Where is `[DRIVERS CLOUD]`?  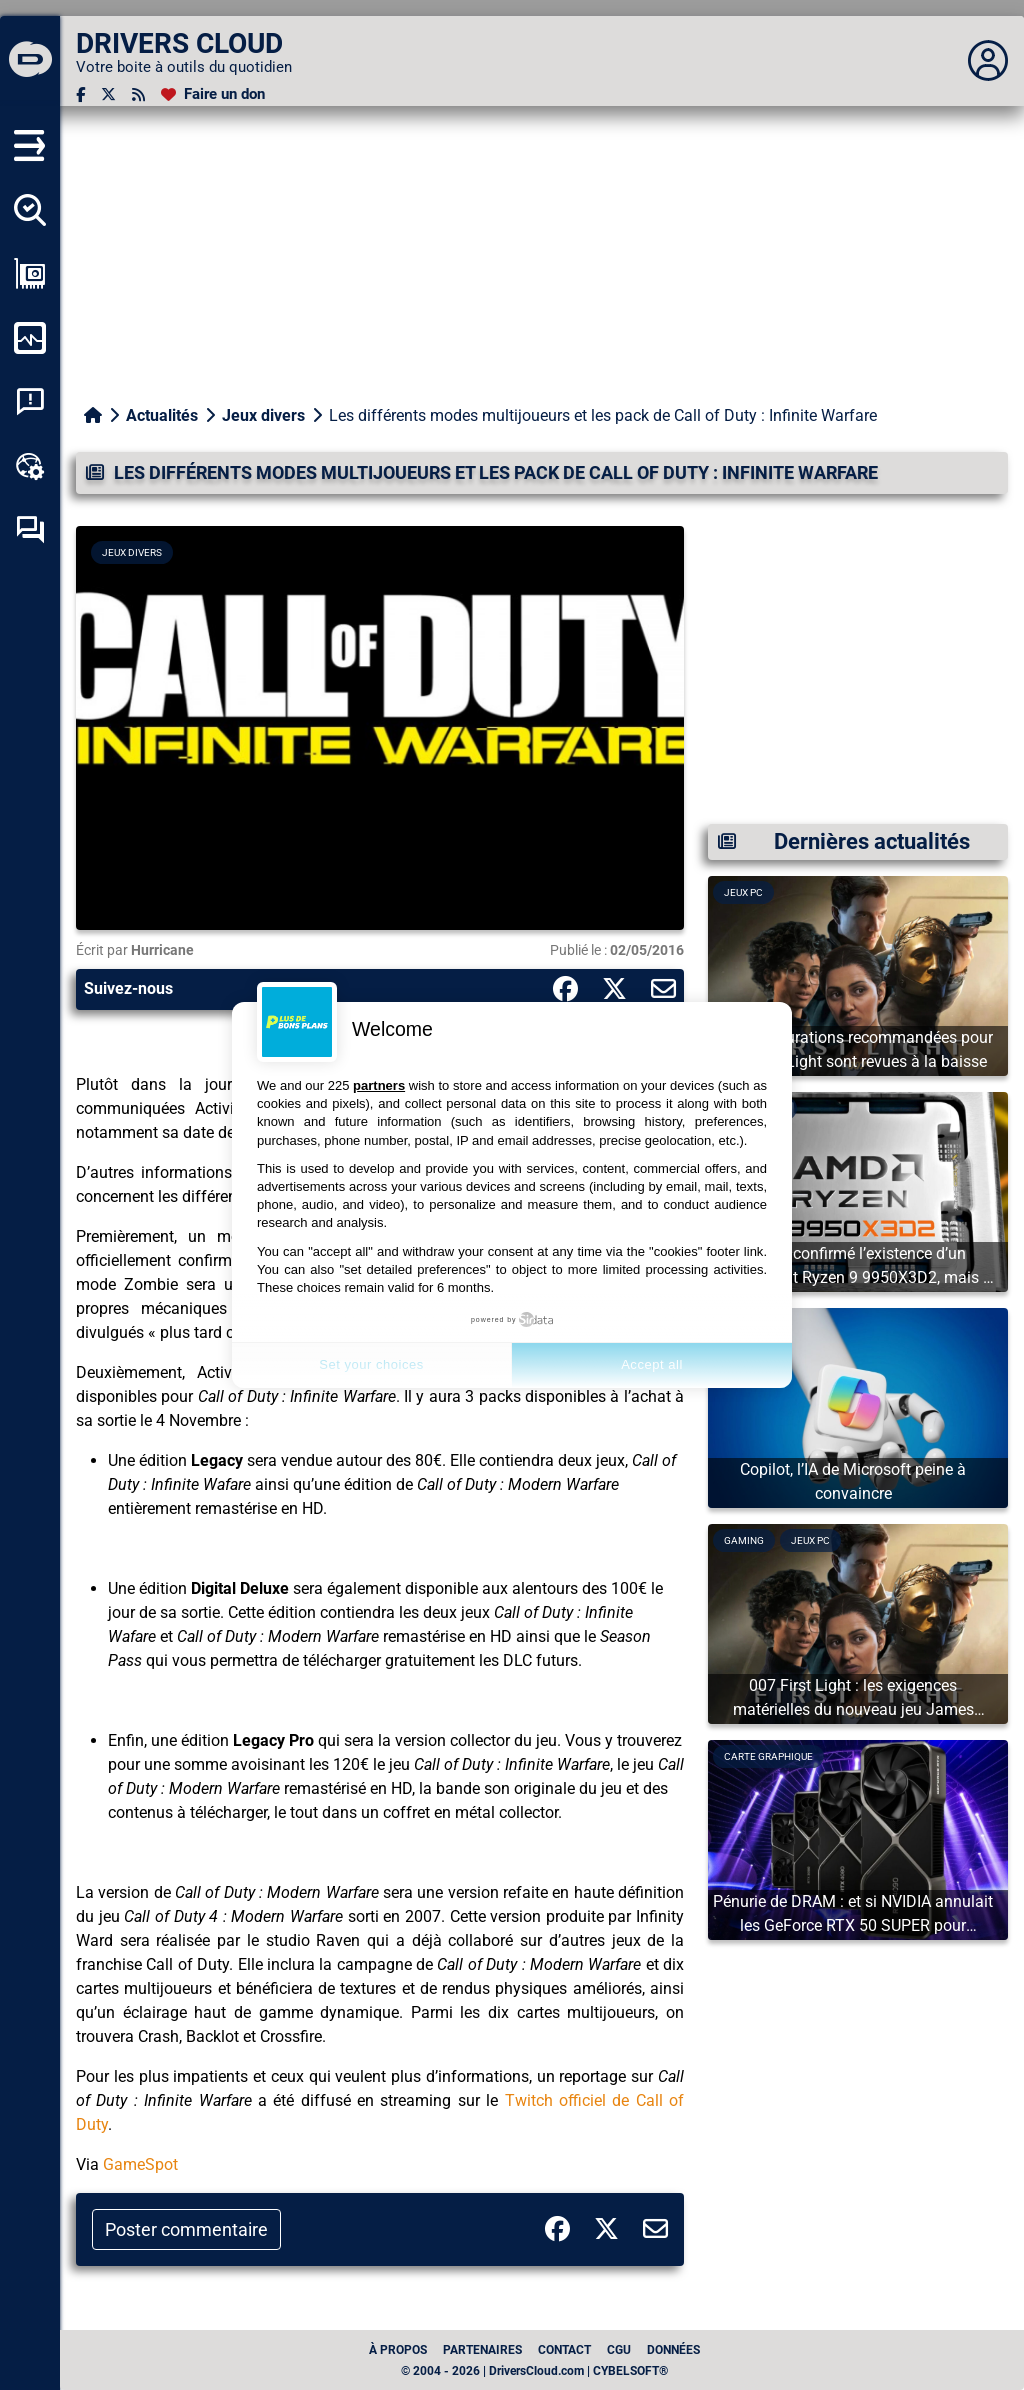 [DRIVERS CLOUD] is located at coordinates (30, 61).